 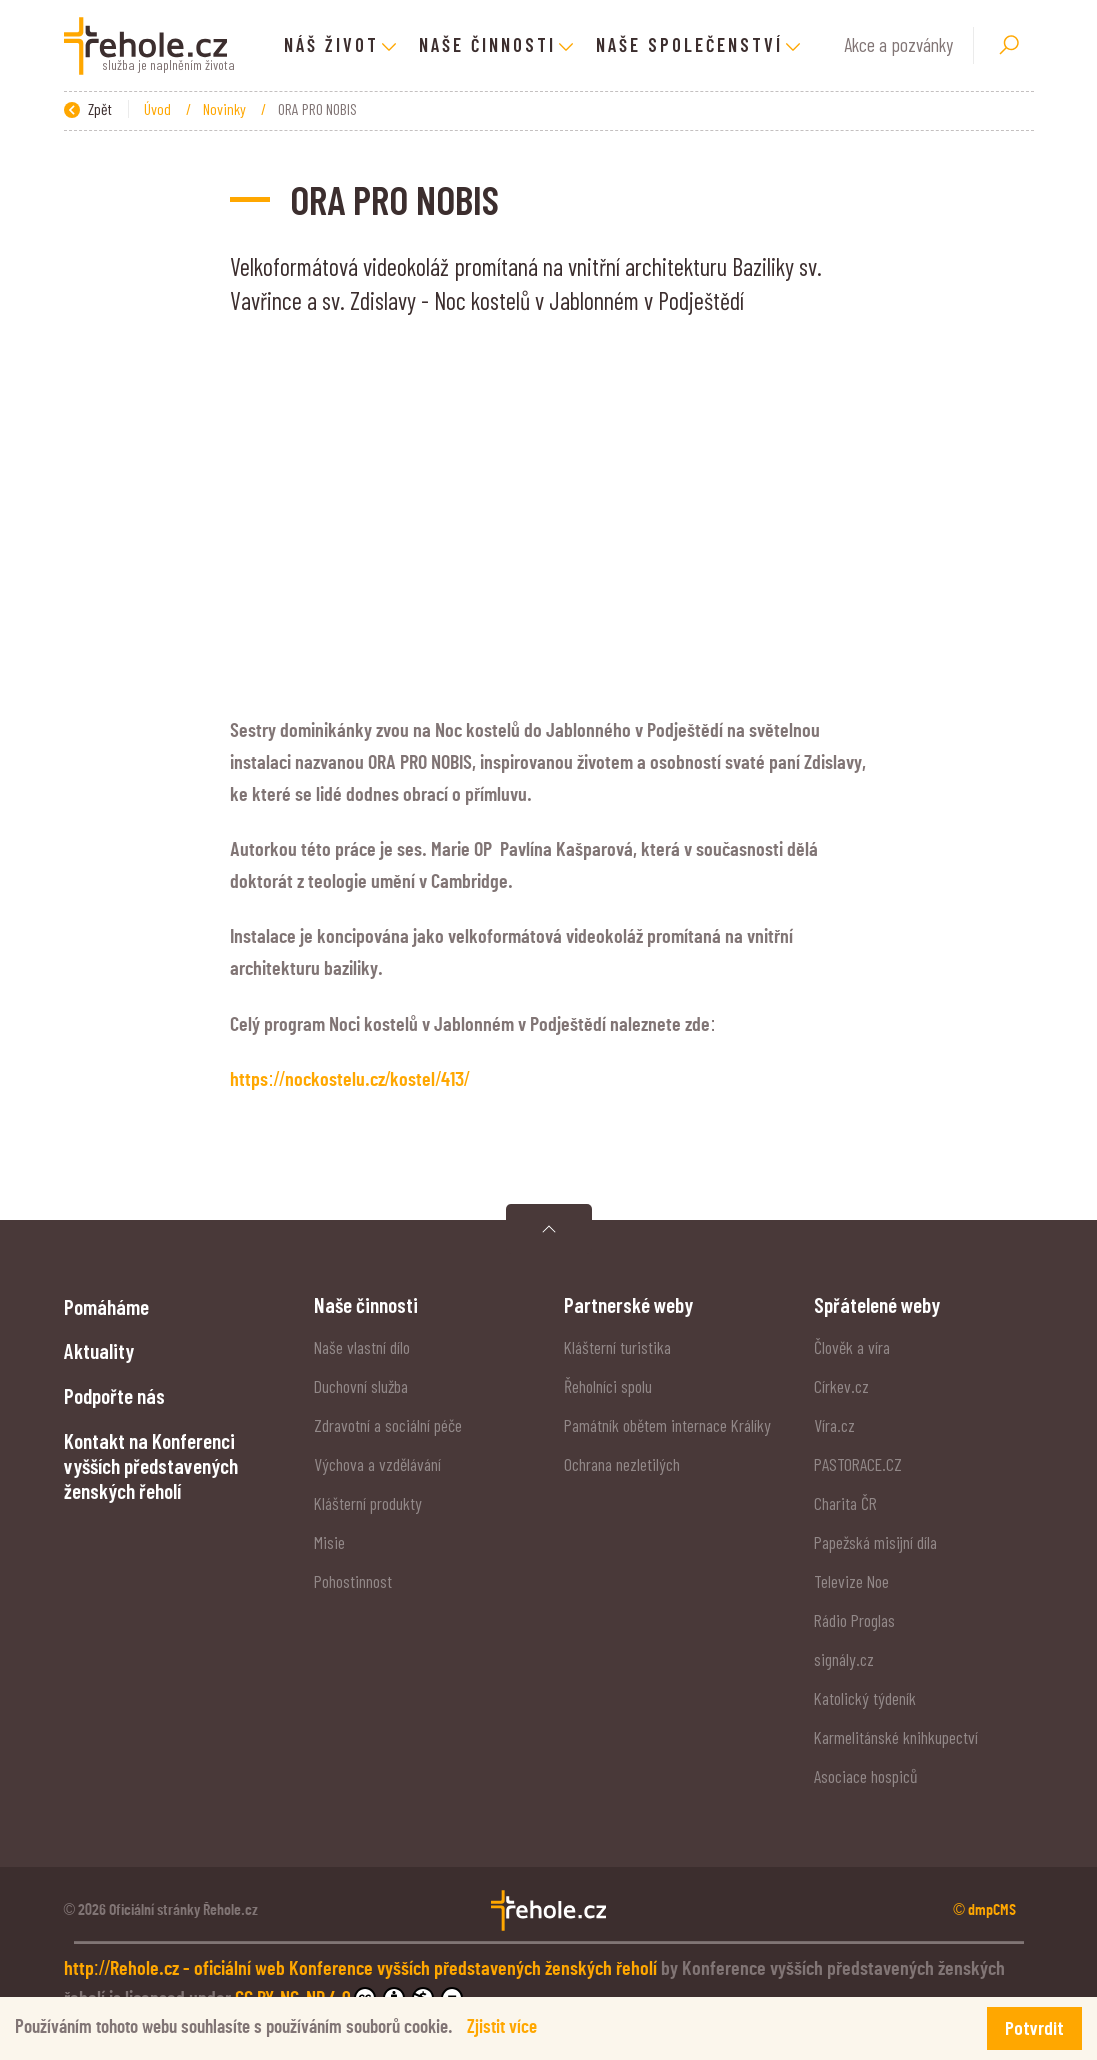 I want to click on Zpět, so click(x=88, y=108).